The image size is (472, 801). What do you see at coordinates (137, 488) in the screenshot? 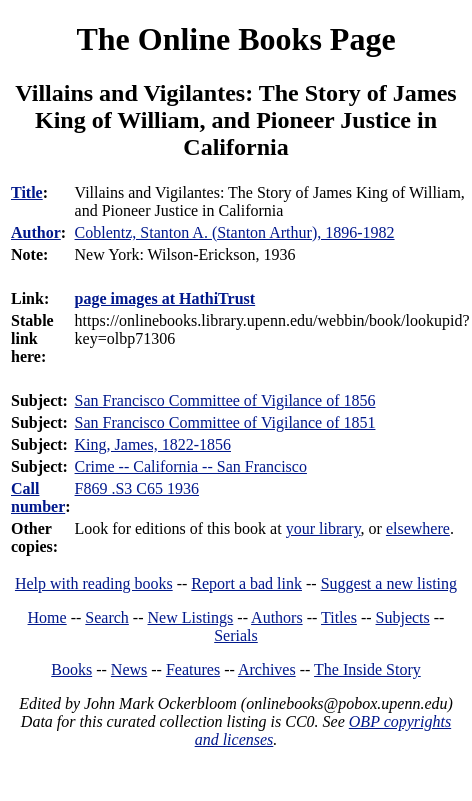
I see `F869 .S3 C65 1936` at bounding box center [137, 488].